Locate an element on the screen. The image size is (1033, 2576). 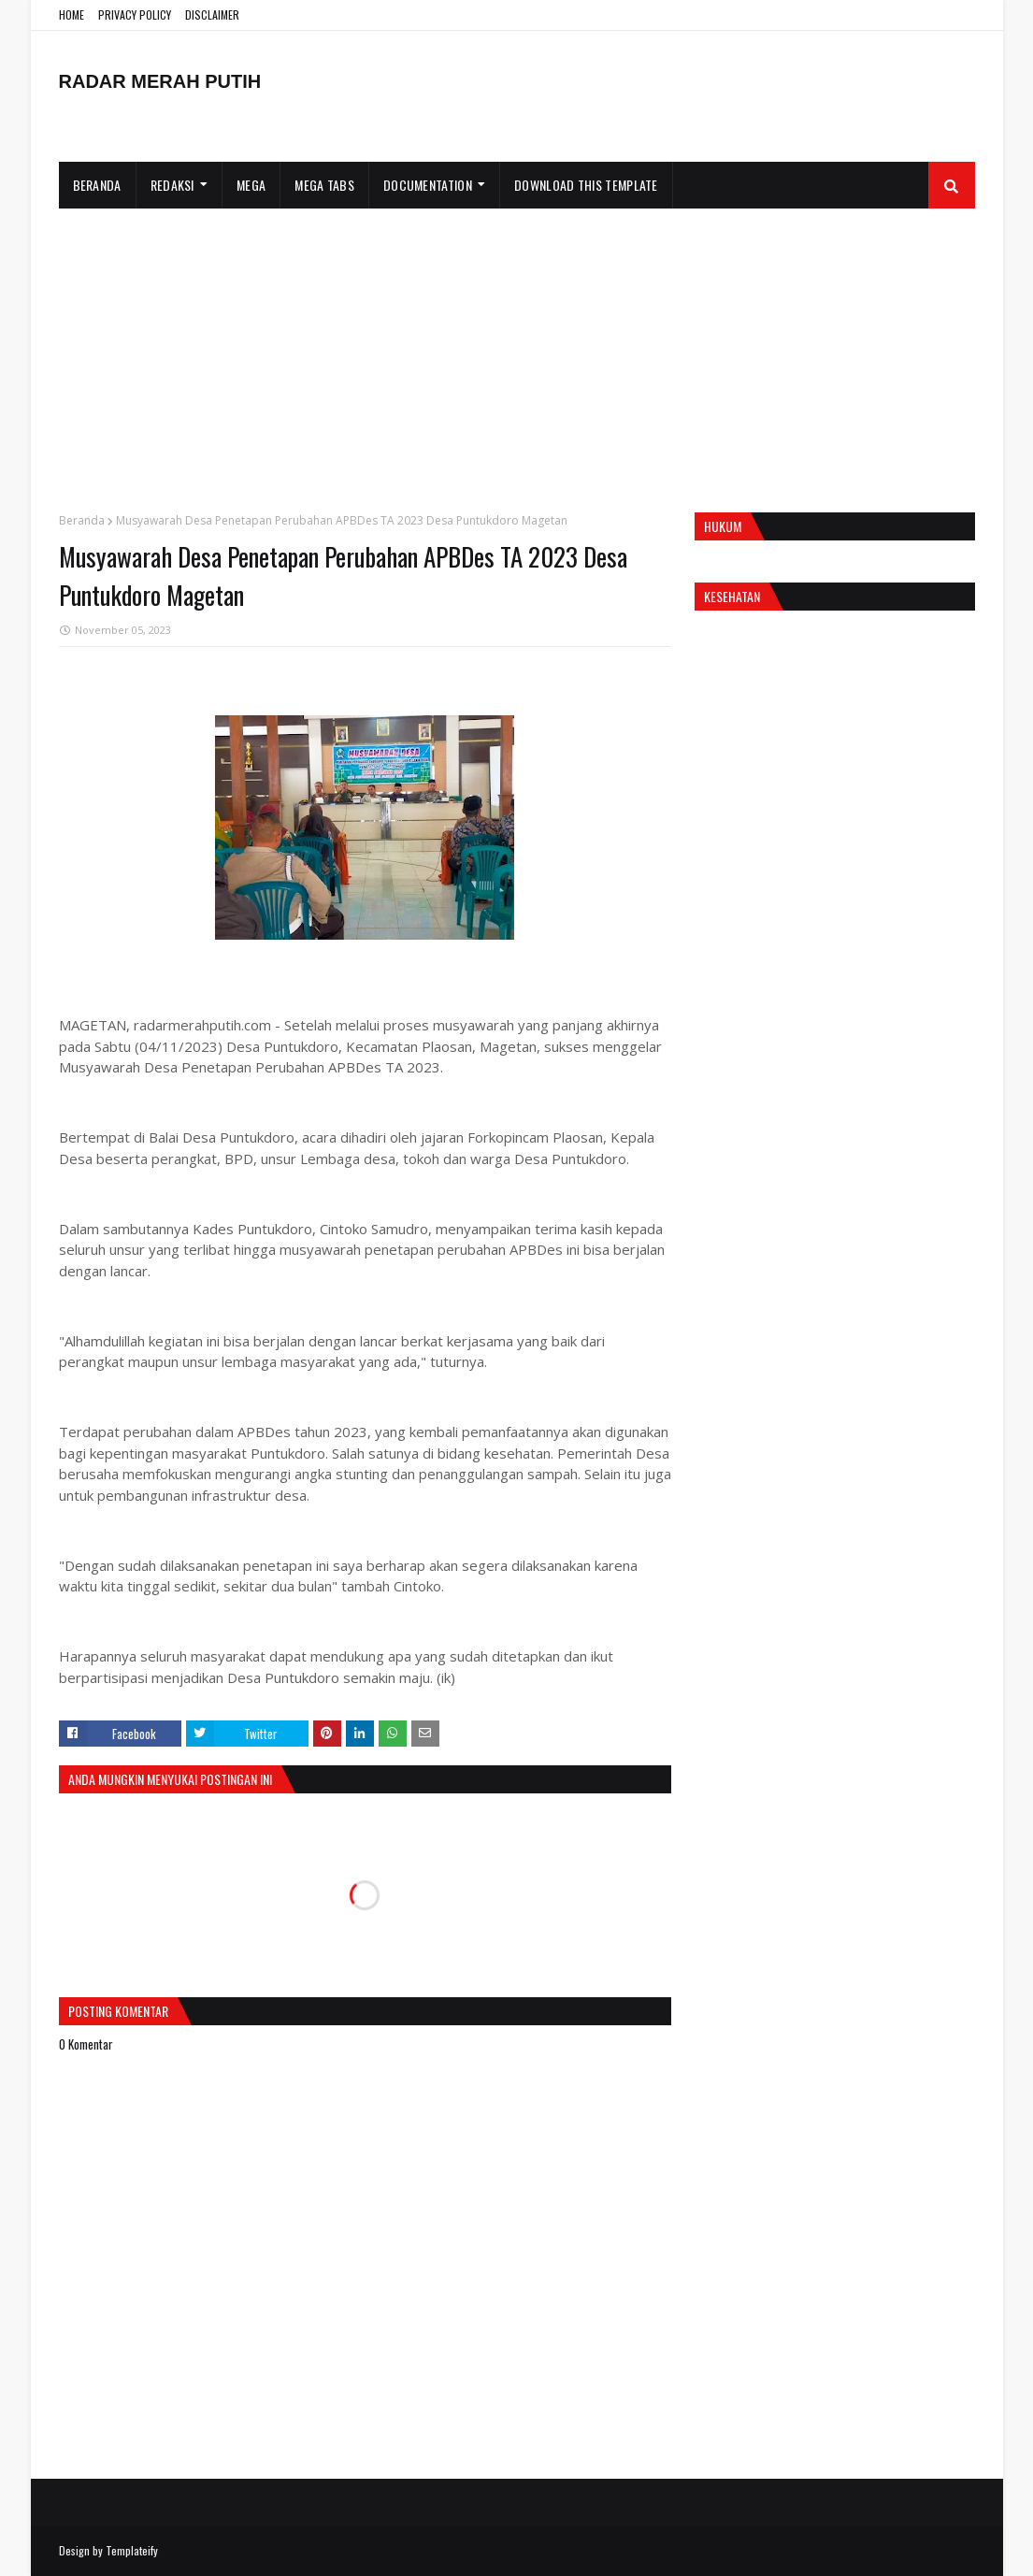
RADAR MERAH PUTIH is located at coordinates (160, 81).